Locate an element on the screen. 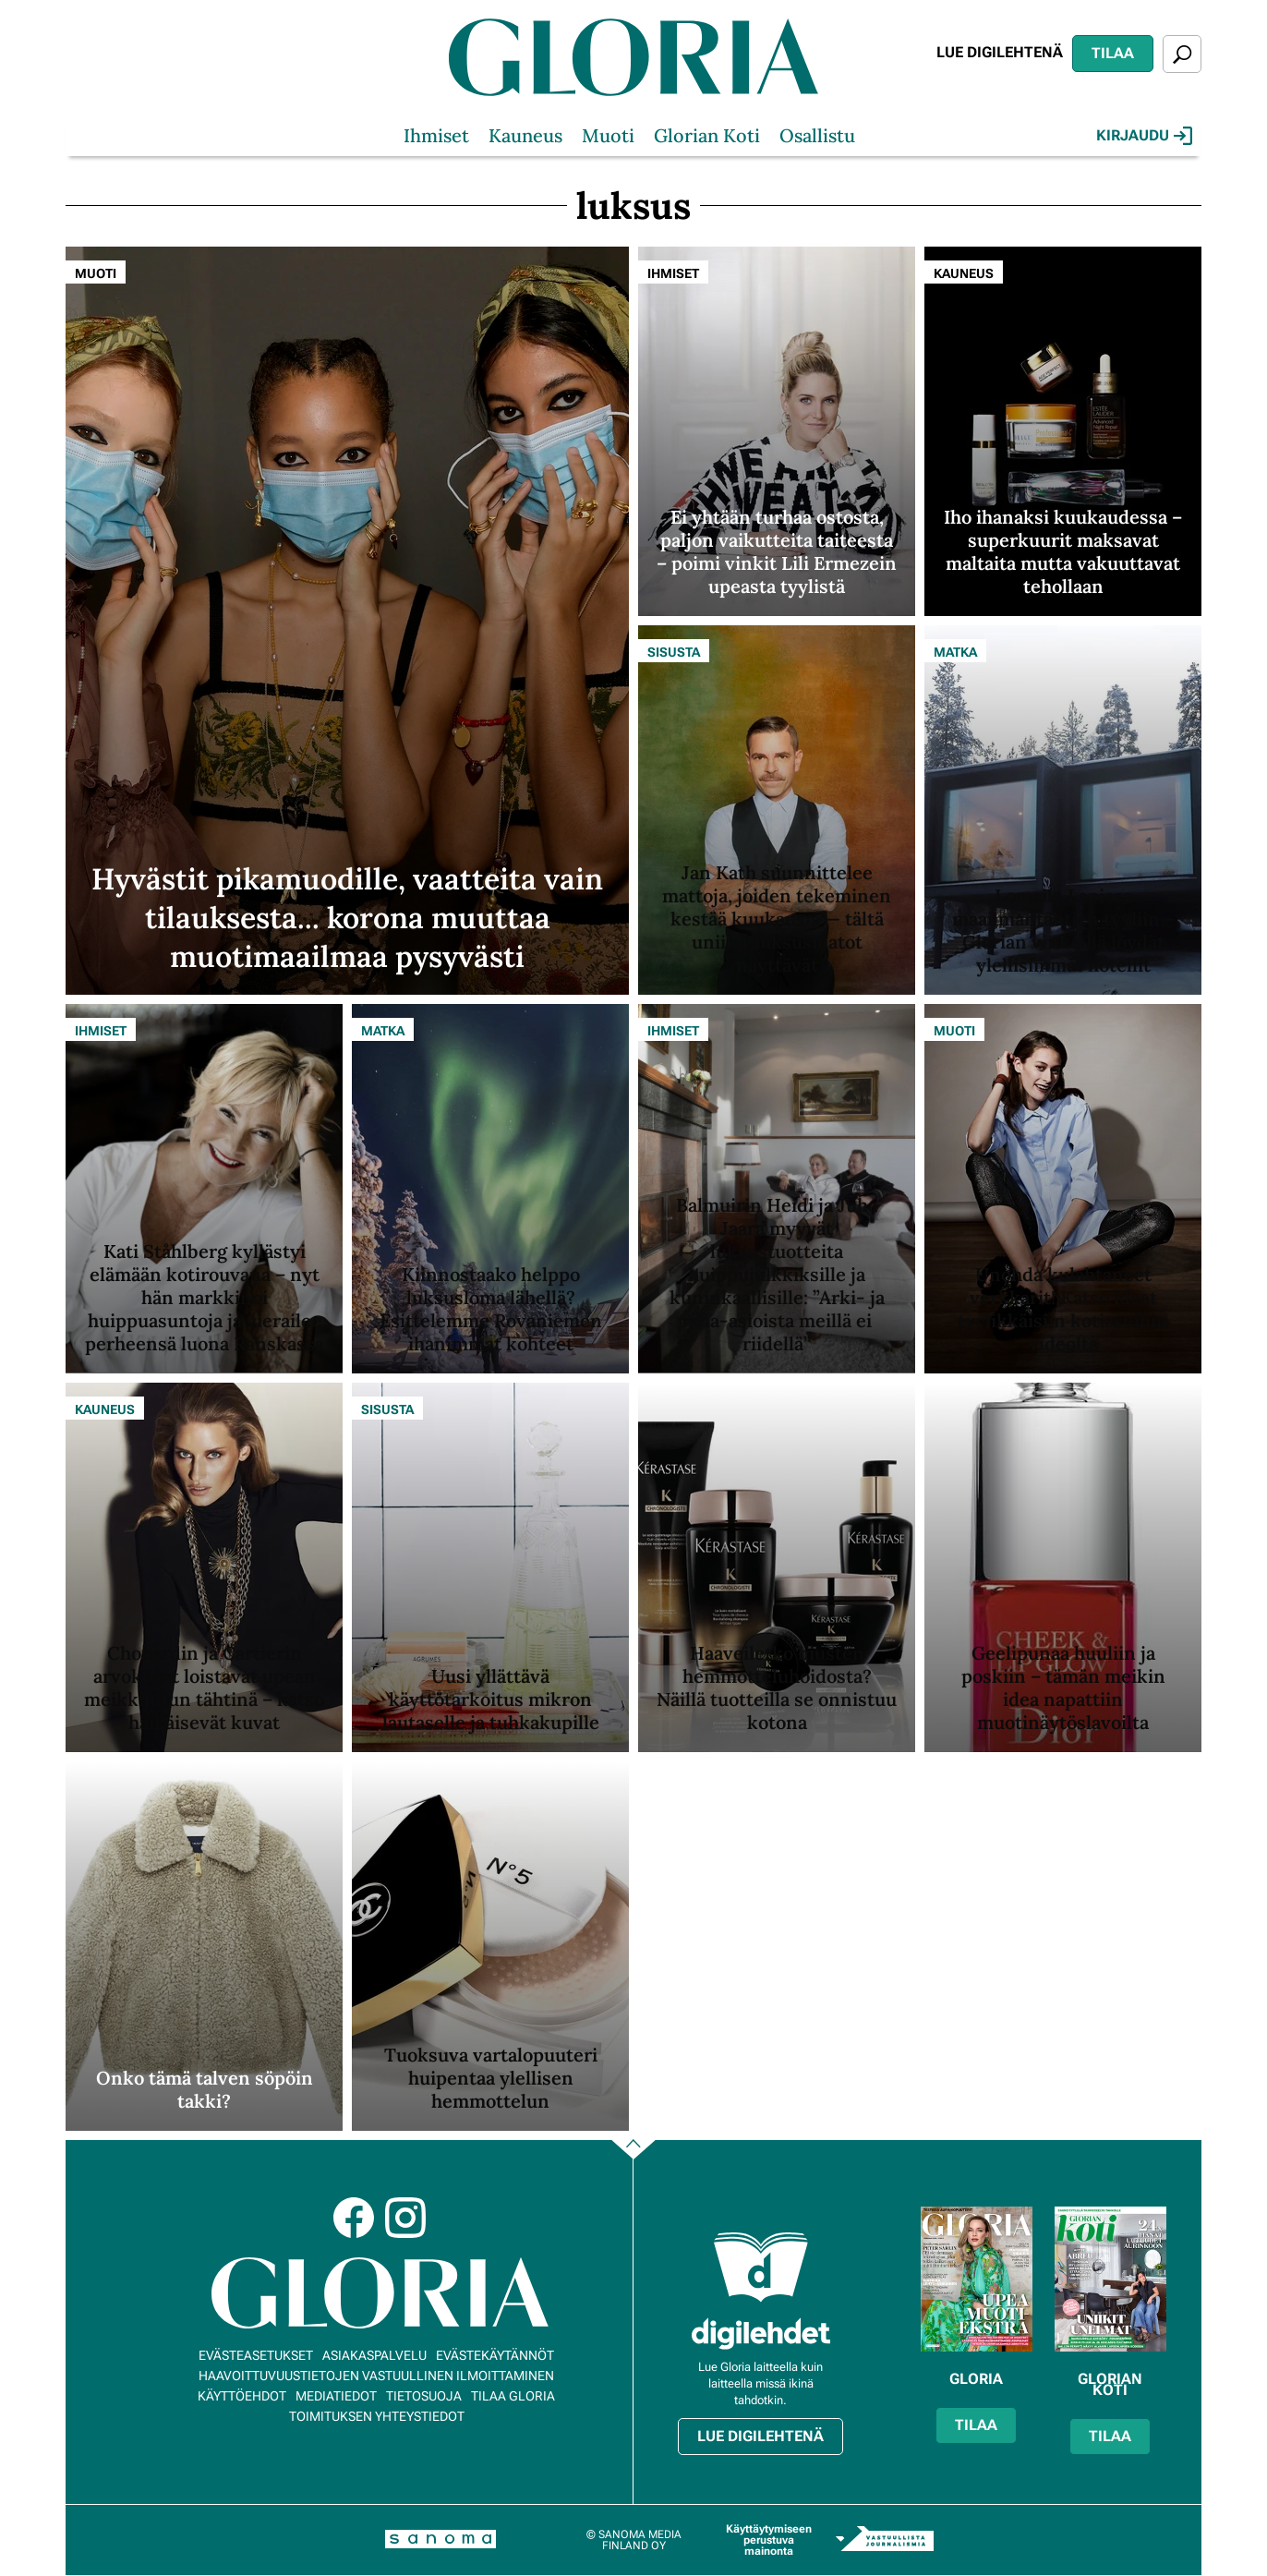 Image resolution: width=1267 pixels, height=2576 pixels. Asiakaspalvelu is located at coordinates (374, 2355).